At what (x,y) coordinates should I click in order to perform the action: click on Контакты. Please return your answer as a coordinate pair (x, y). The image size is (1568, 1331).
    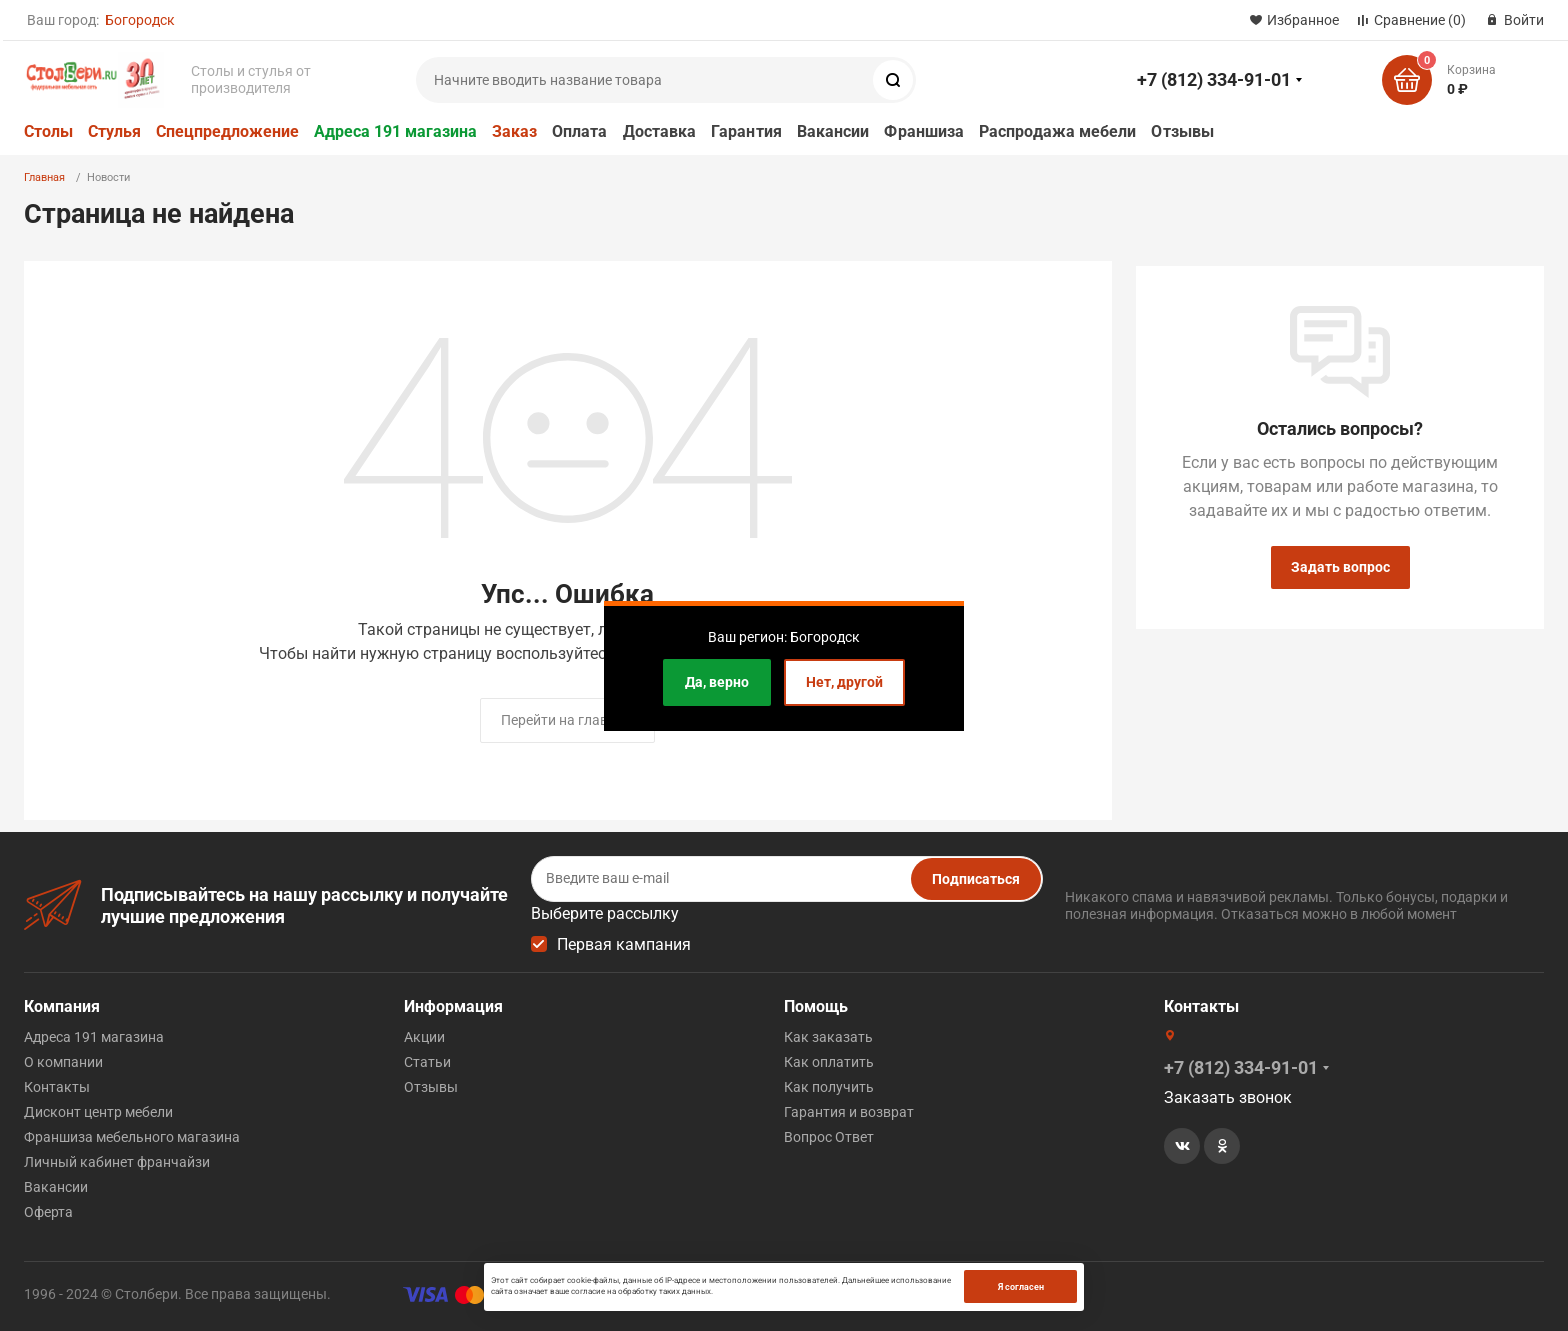
    Looking at the image, I should click on (57, 1087).